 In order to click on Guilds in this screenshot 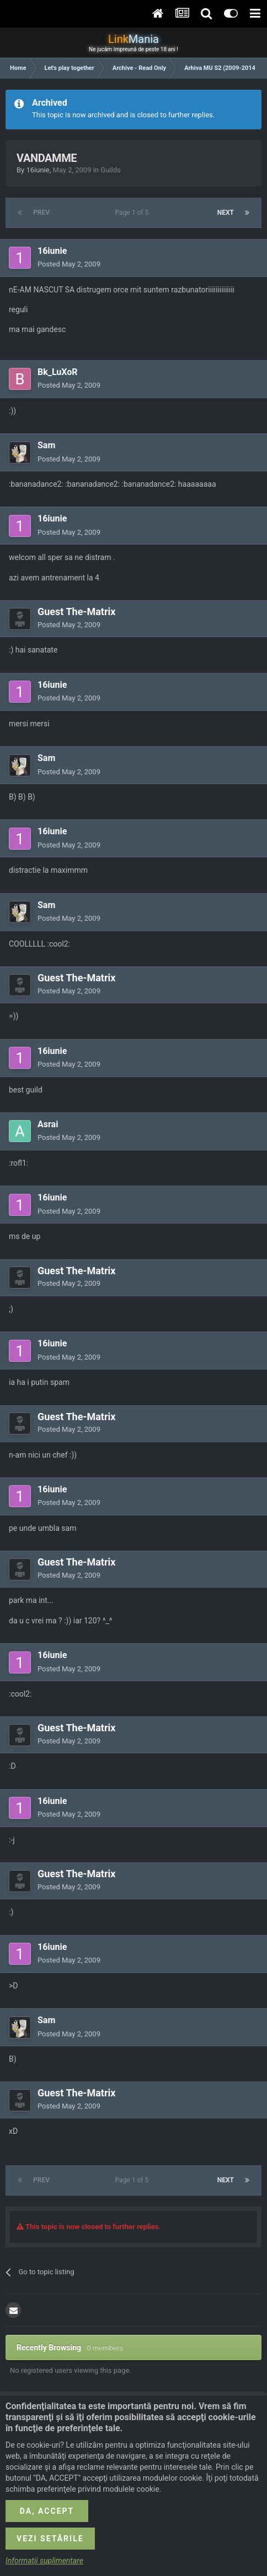, I will do `click(110, 170)`.